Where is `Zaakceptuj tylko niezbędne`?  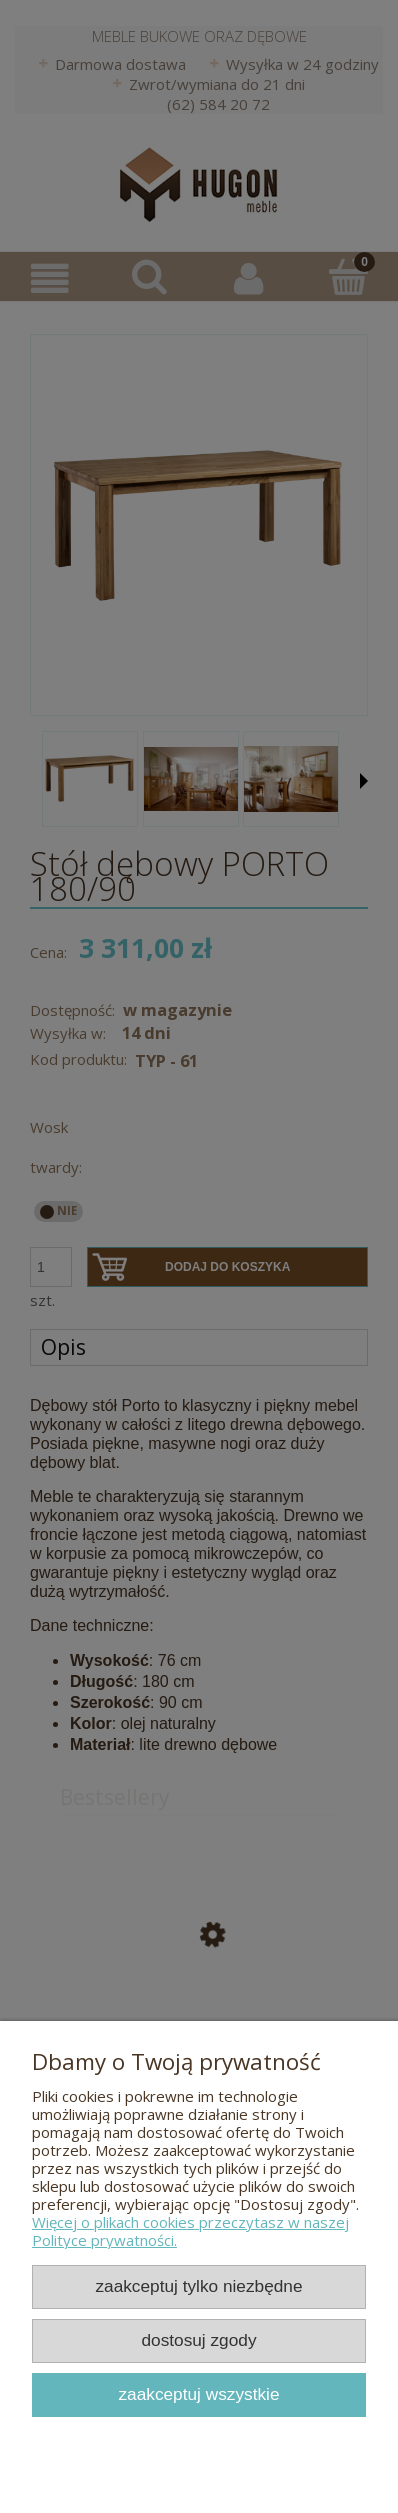 Zaakceptuj tylko niezbędne is located at coordinates (198, 2286).